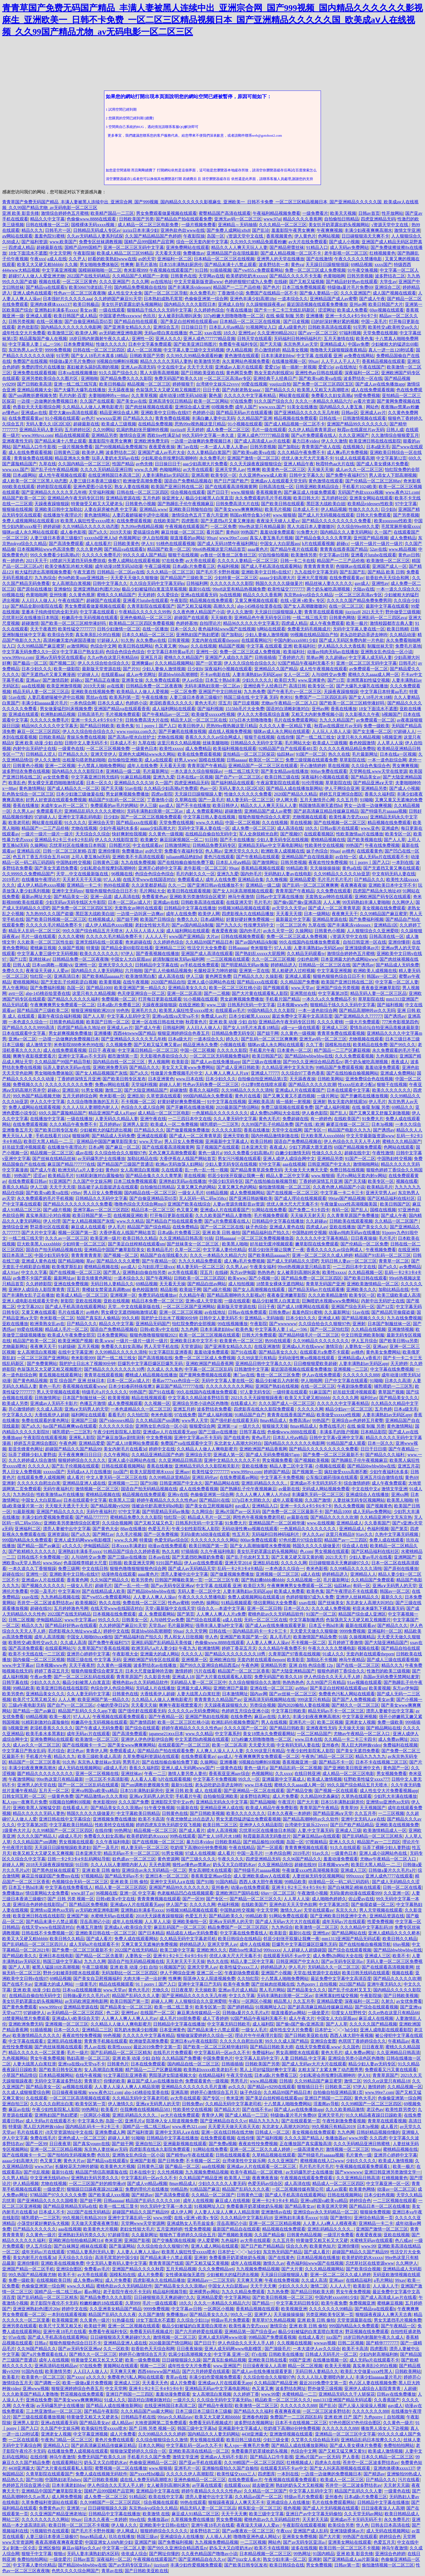 This screenshot has width=425, height=2576. What do you see at coordinates (101, 555) in the screenshot?
I see `久久久久久免费毛片` at bounding box center [101, 555].